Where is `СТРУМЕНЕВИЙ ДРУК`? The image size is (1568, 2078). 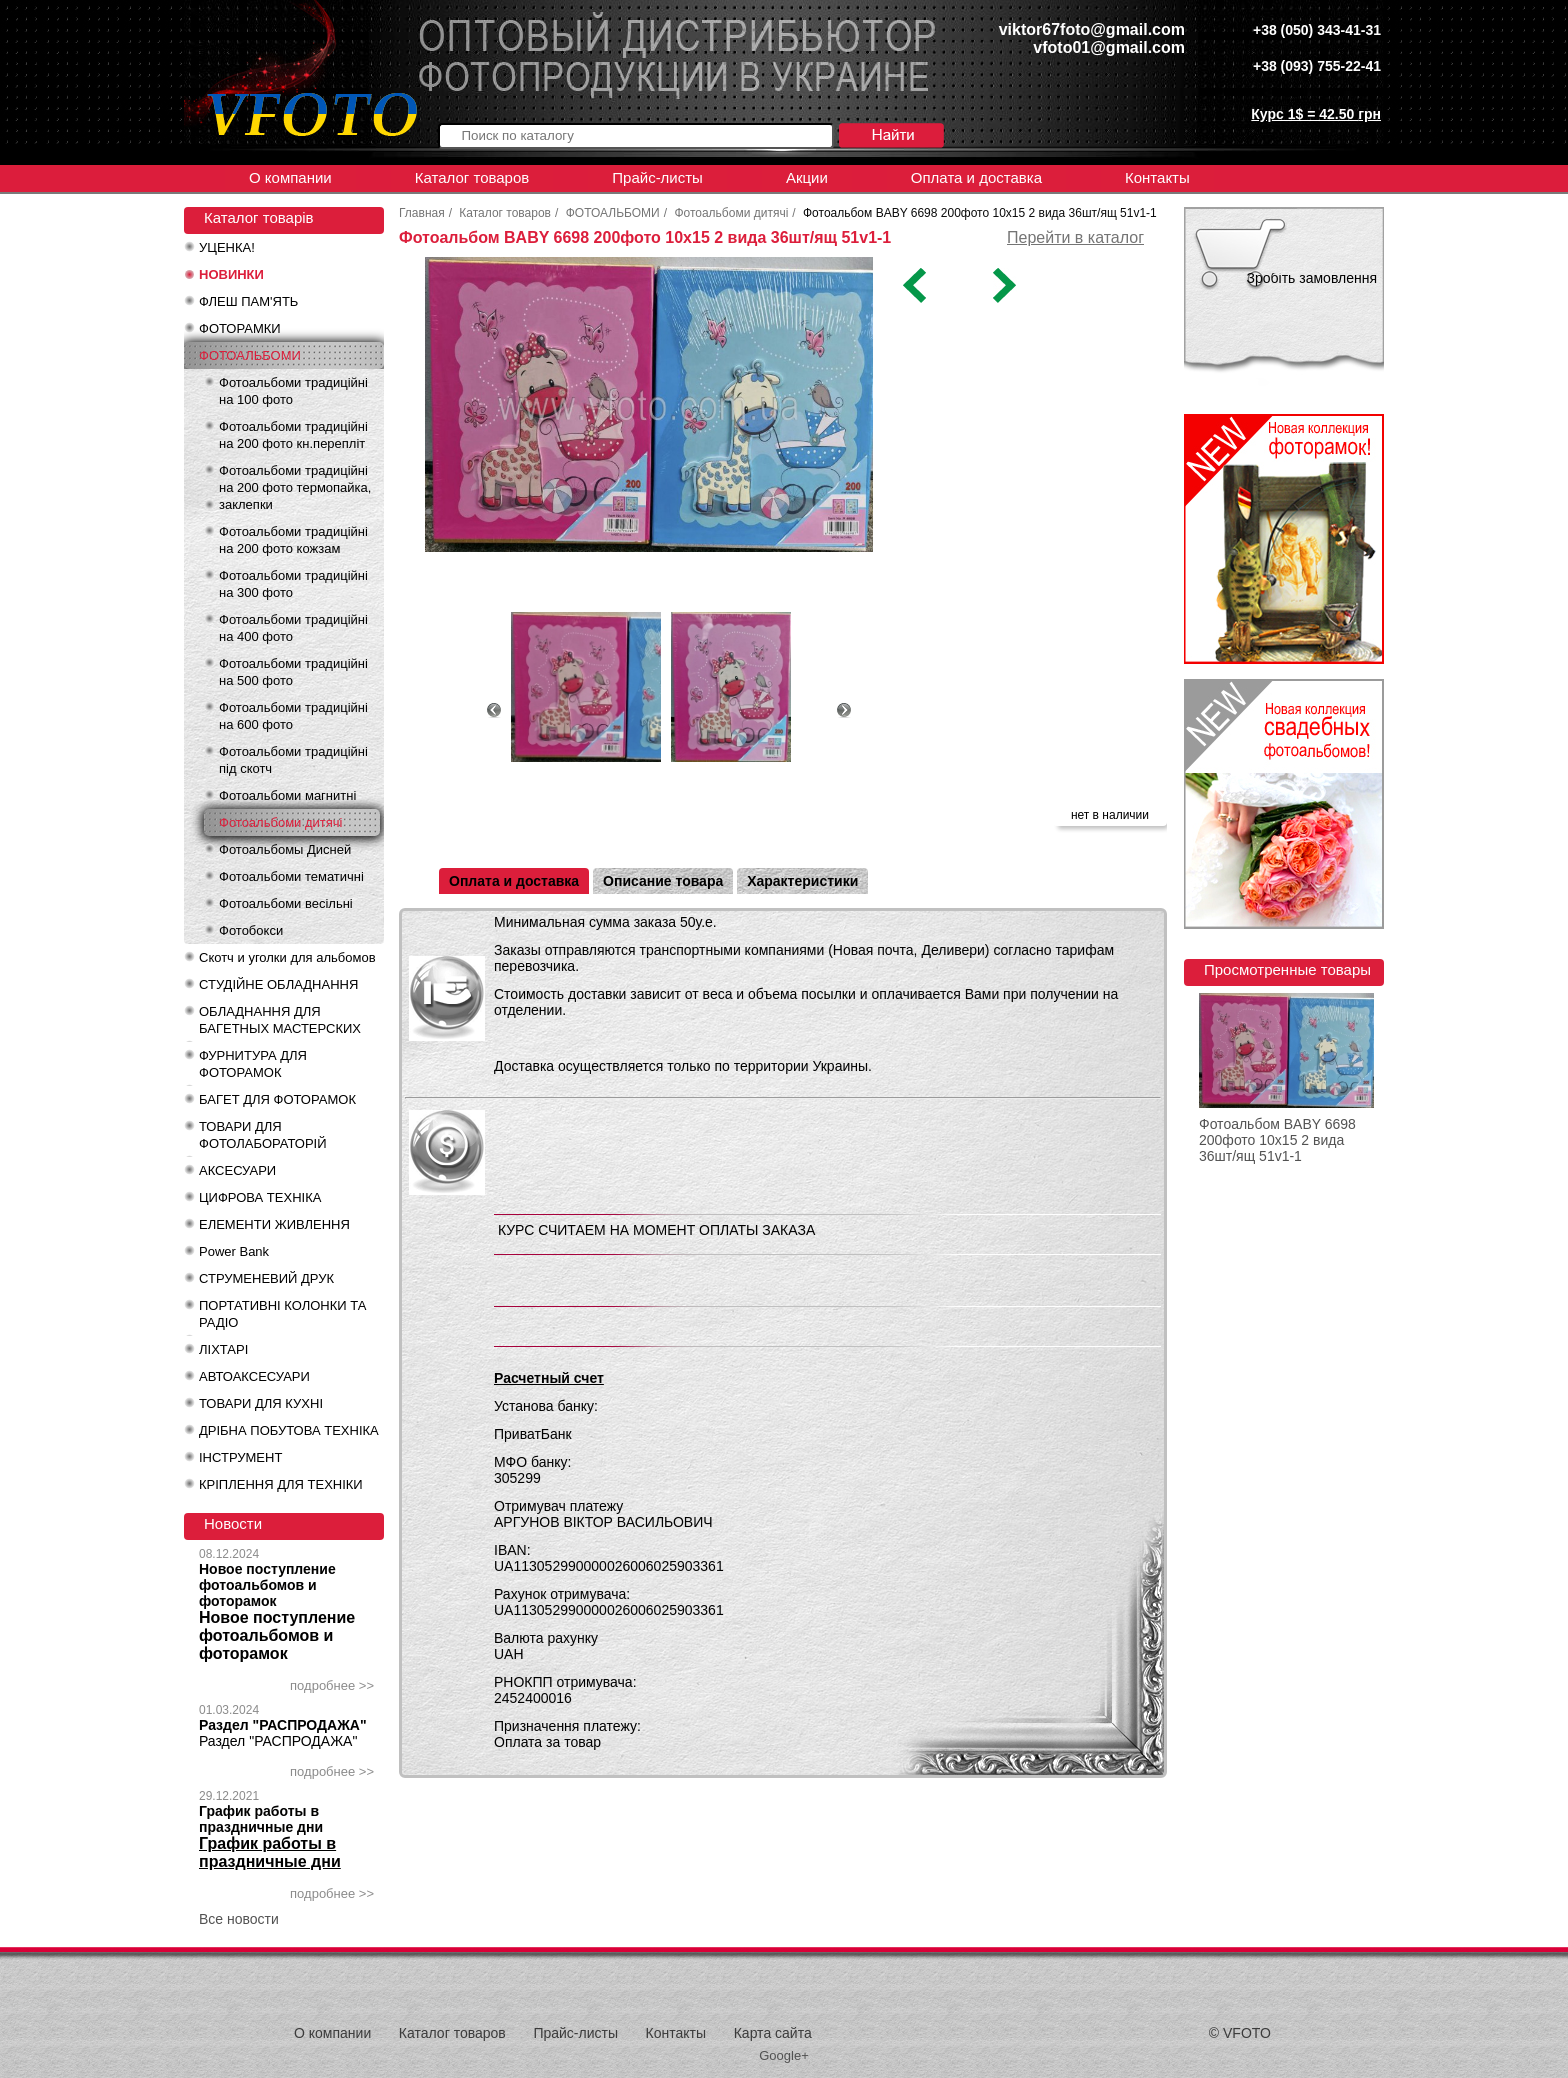 СТРУМЕНЕВИЙ ДРУК is located at coordinates (266, 1278).